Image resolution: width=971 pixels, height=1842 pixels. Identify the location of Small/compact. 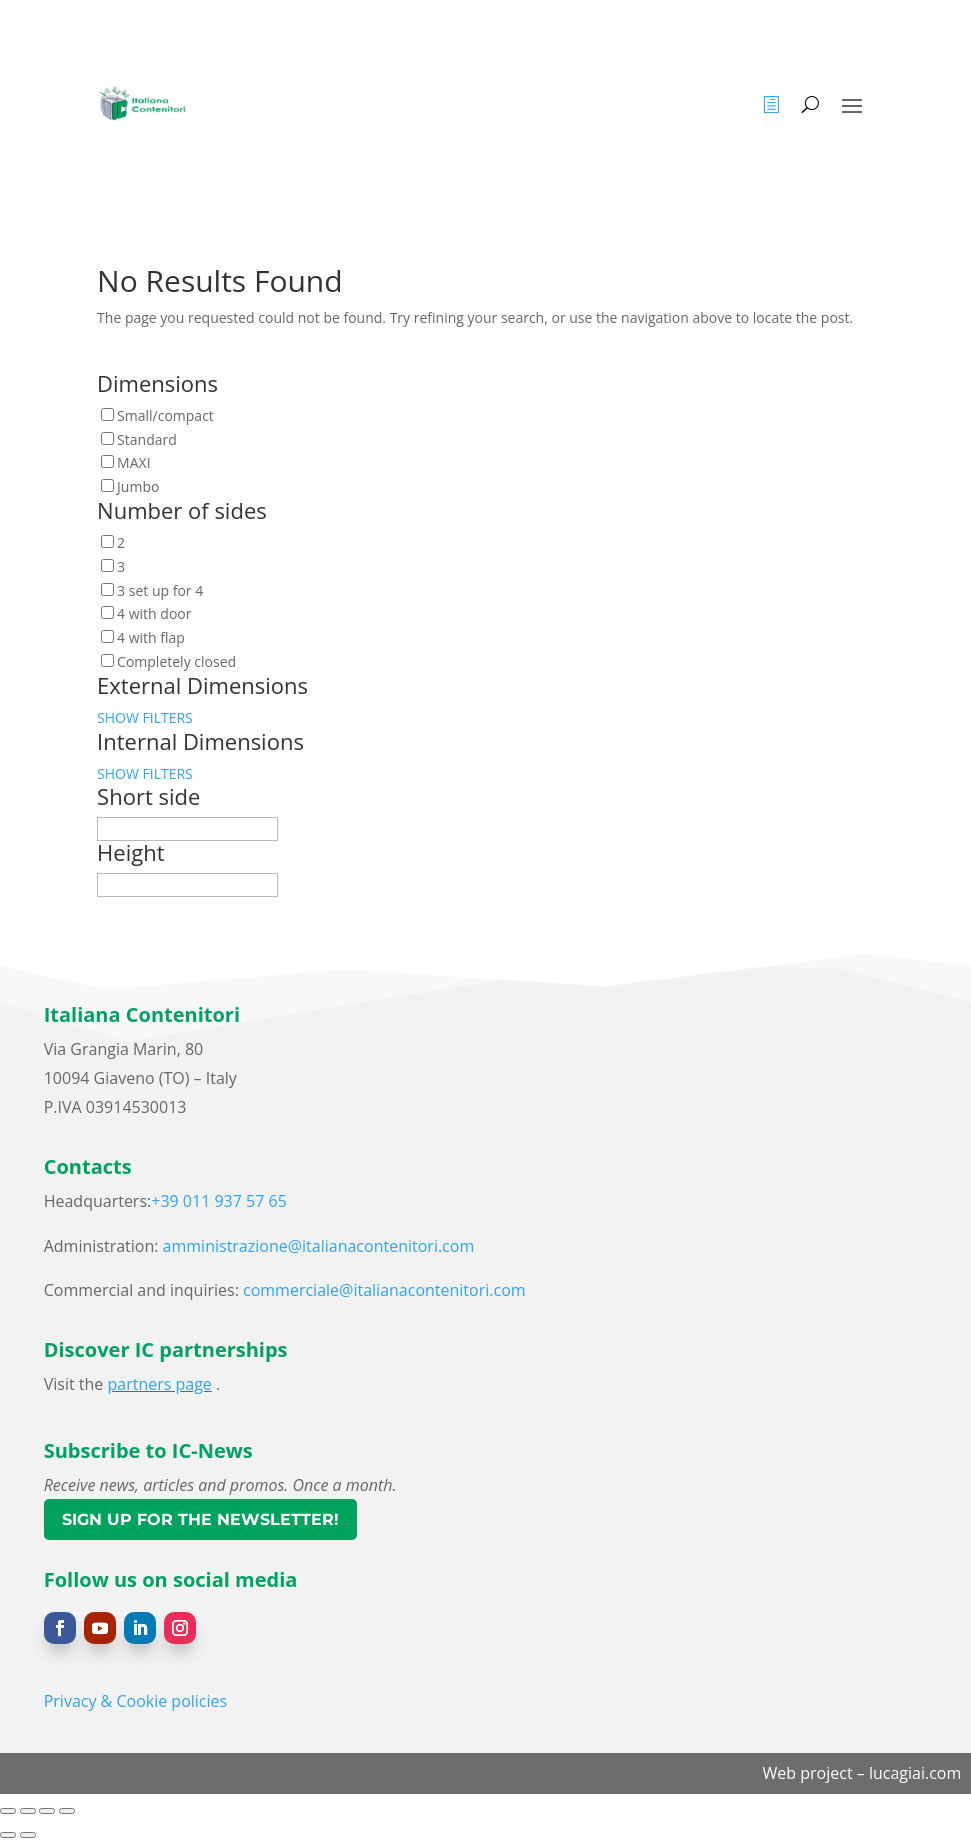
(165, 415).